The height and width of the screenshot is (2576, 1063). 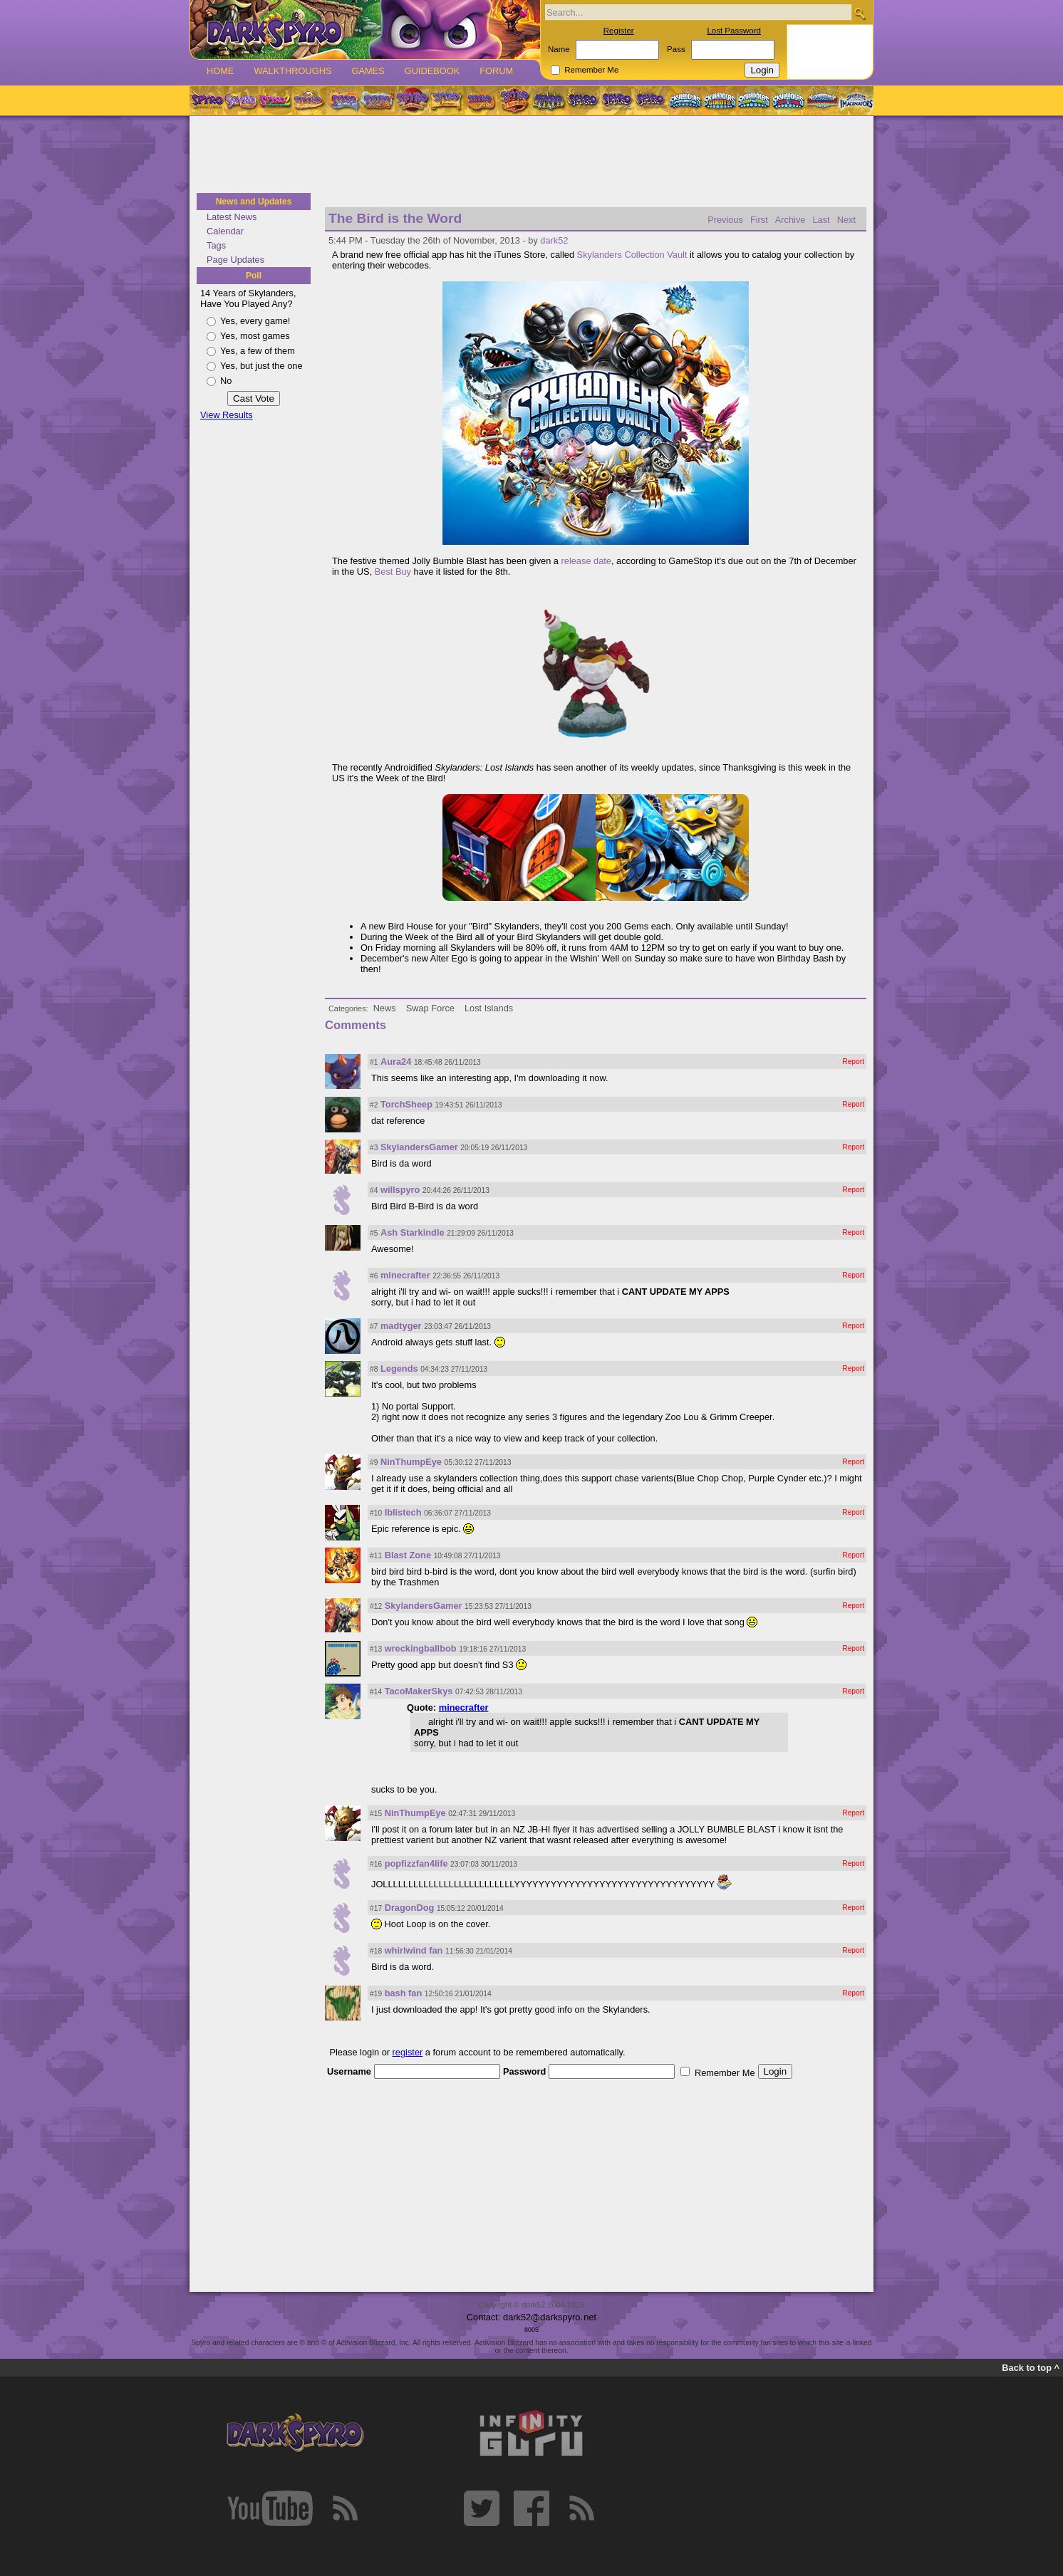 What do you see at coordinates (376, 1908) in the screenshot?
I see `#17` at bounding box center [376, 1908].